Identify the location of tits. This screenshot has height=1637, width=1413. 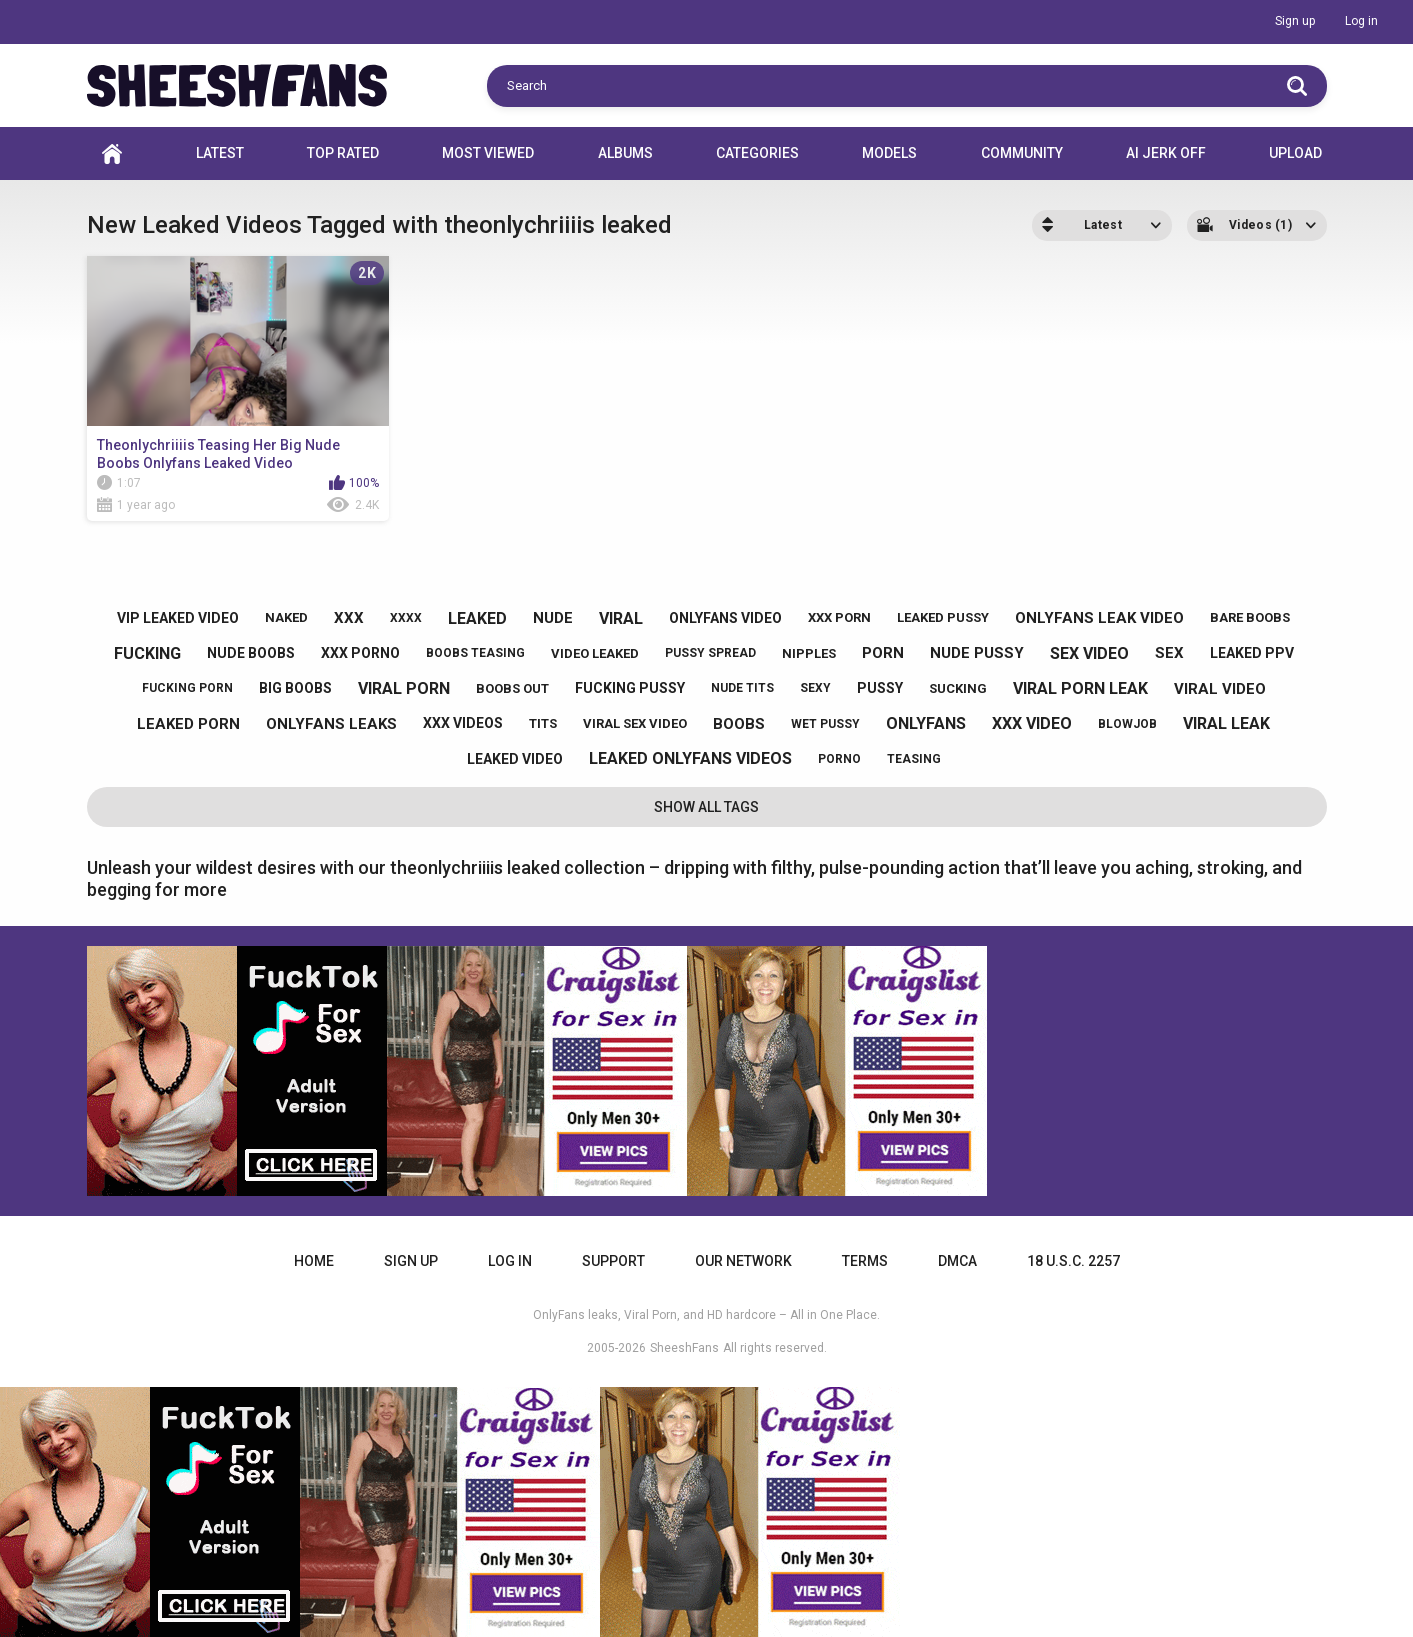
(543, 723).